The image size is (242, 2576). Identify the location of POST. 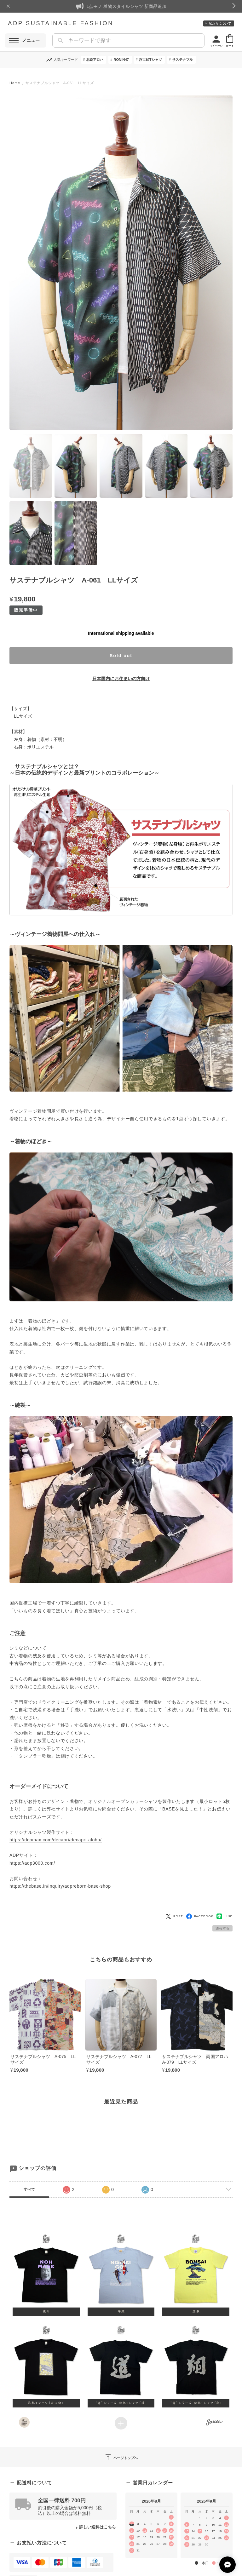
(174, 1916).